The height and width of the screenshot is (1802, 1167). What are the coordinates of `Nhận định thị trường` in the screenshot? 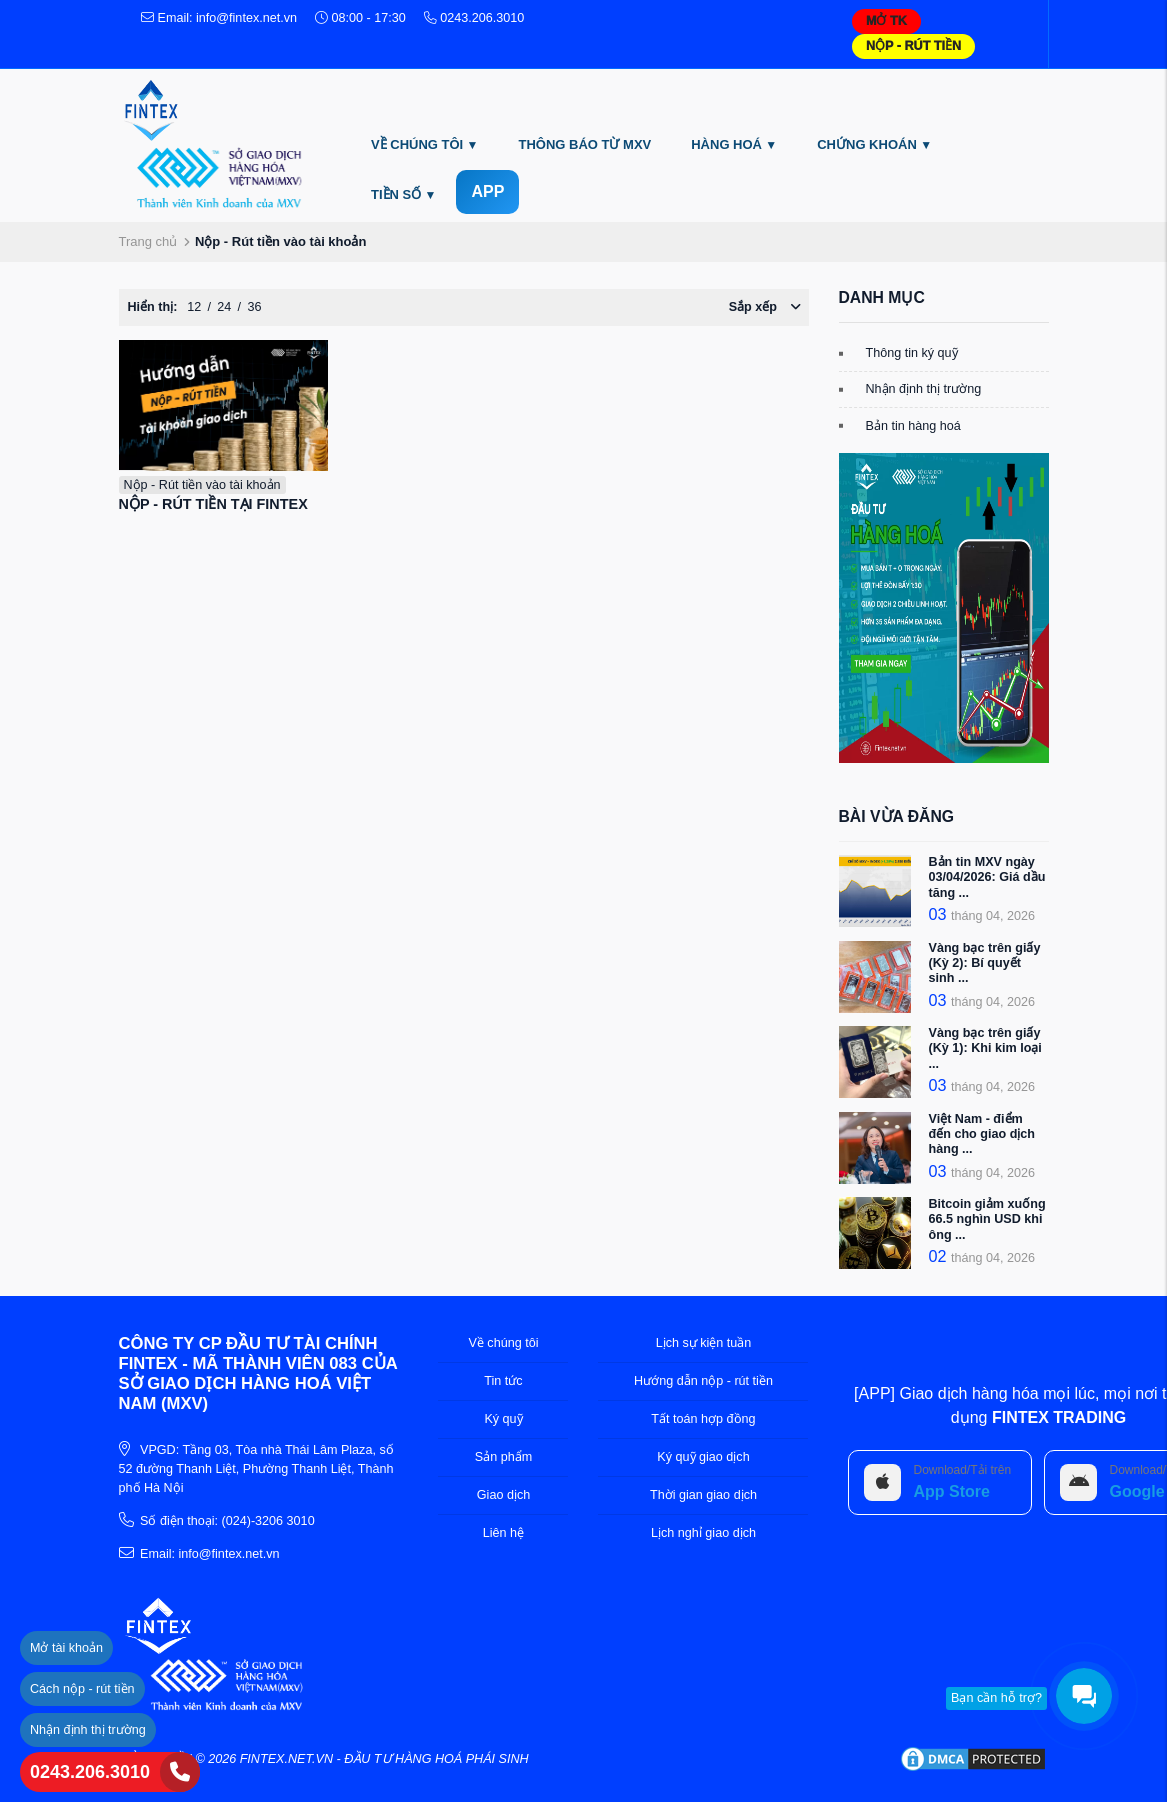 It's located at (924, 389).